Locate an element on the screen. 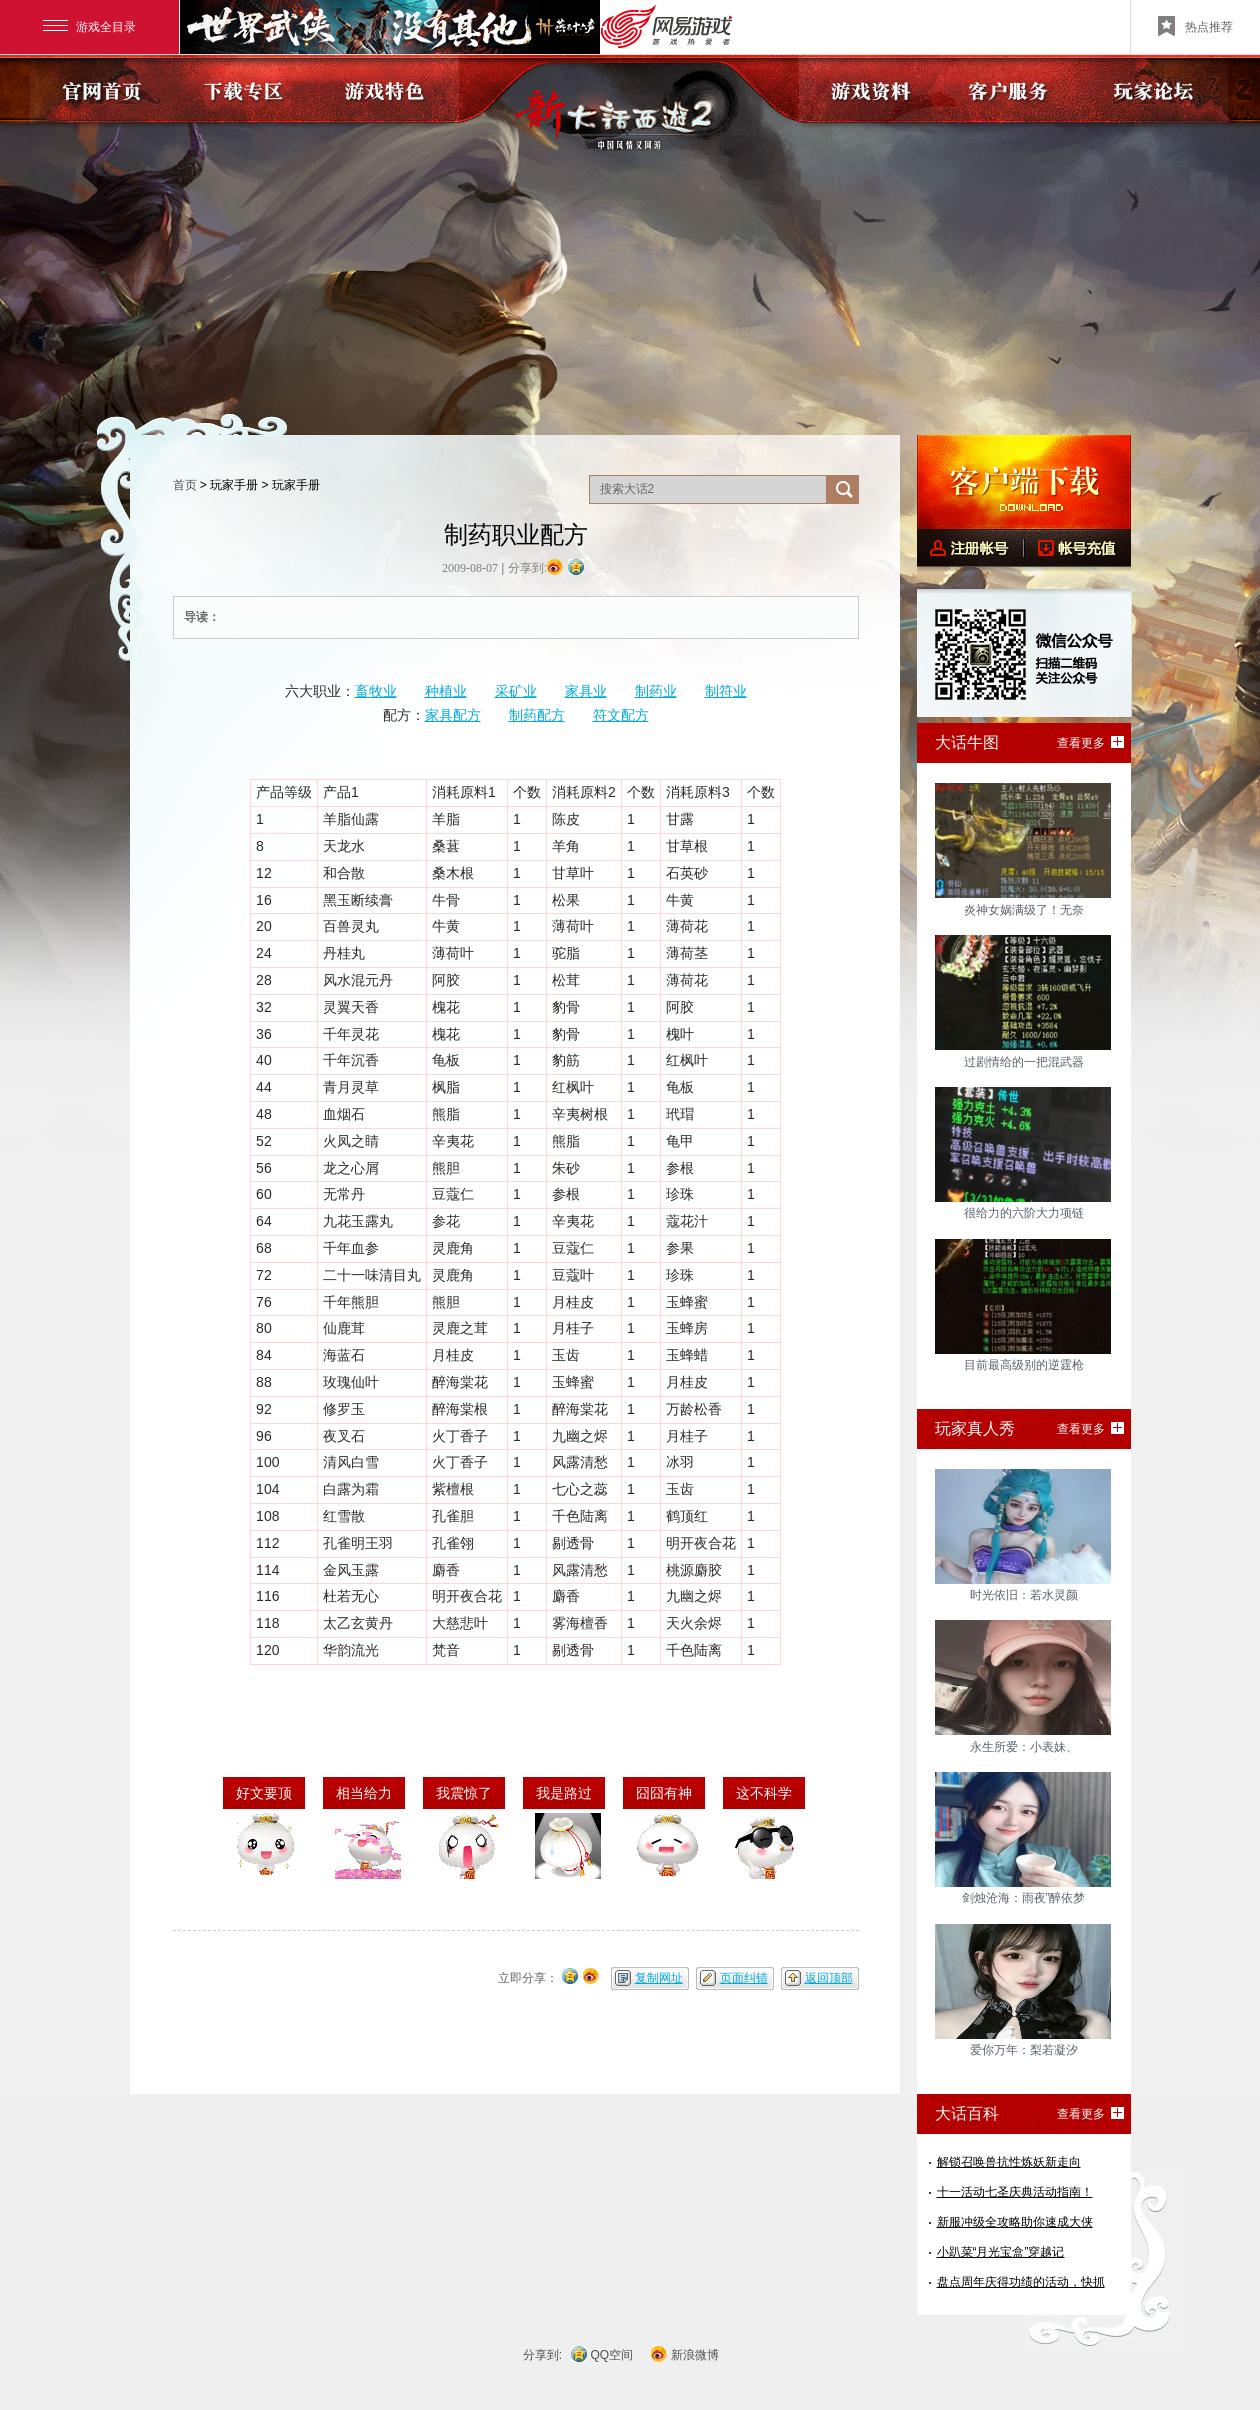 The image size is (1260, 2410). 采矿业 is located at coordinates (516, 691).